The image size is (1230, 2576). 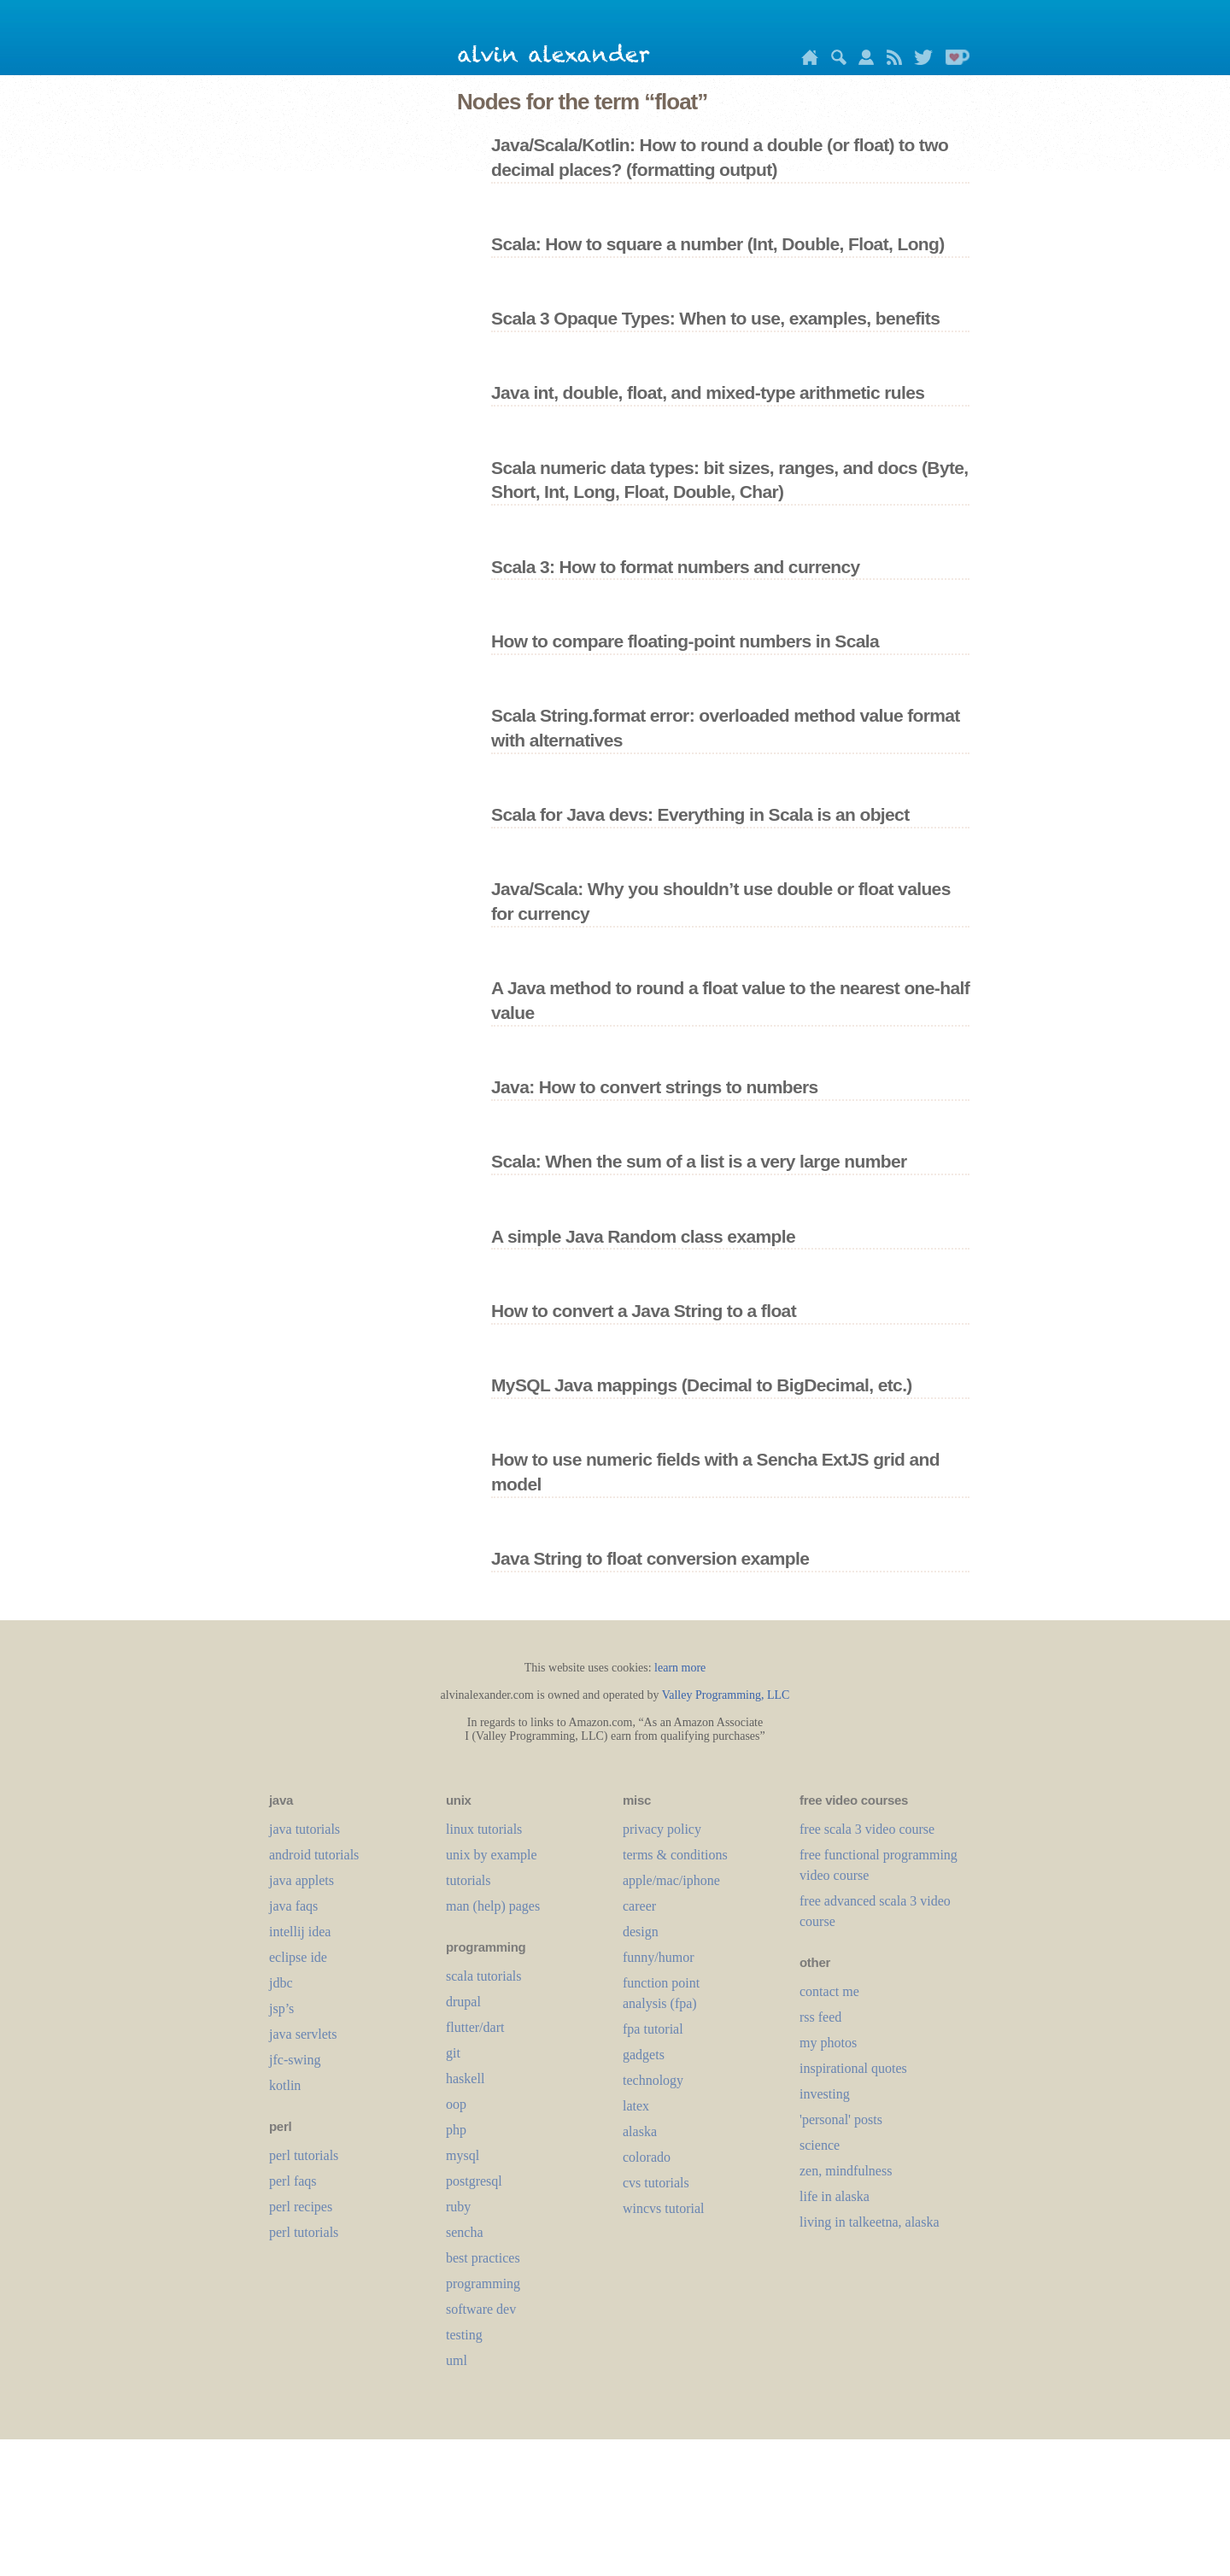 I want to click on man (help) pages, so click(x=493, y=1906).